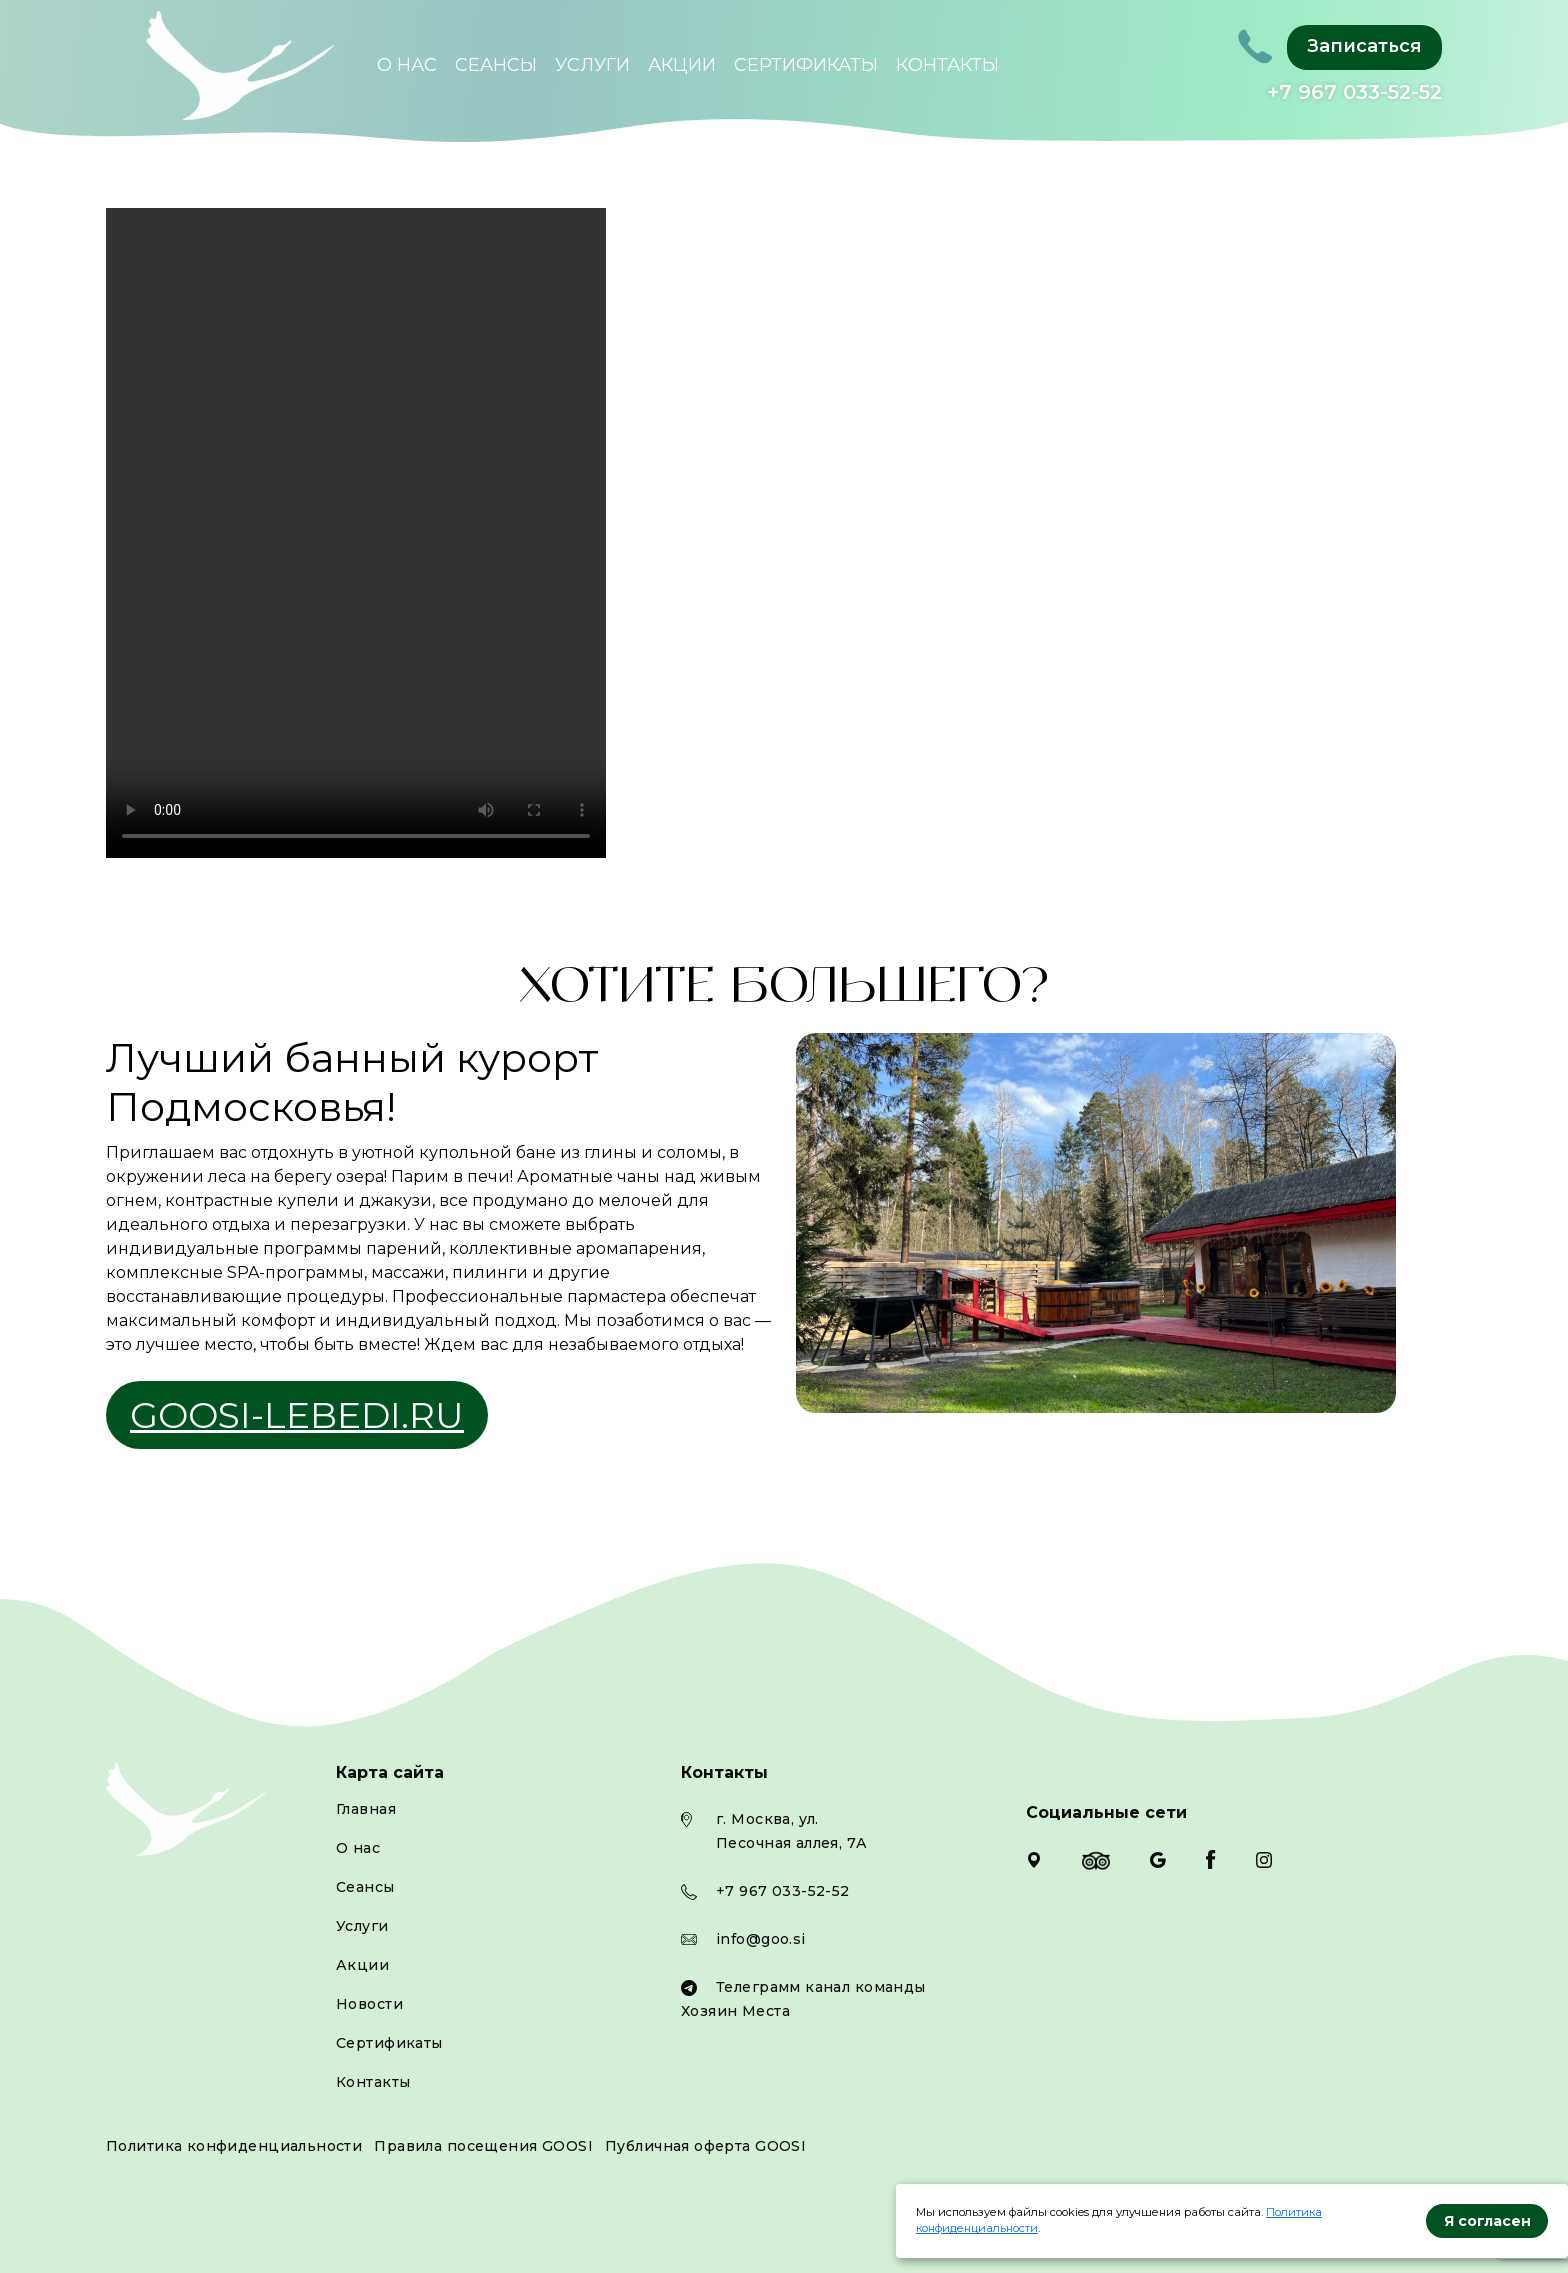  I want to click on Публичная оферта GOOSI, so click(705, 2146).